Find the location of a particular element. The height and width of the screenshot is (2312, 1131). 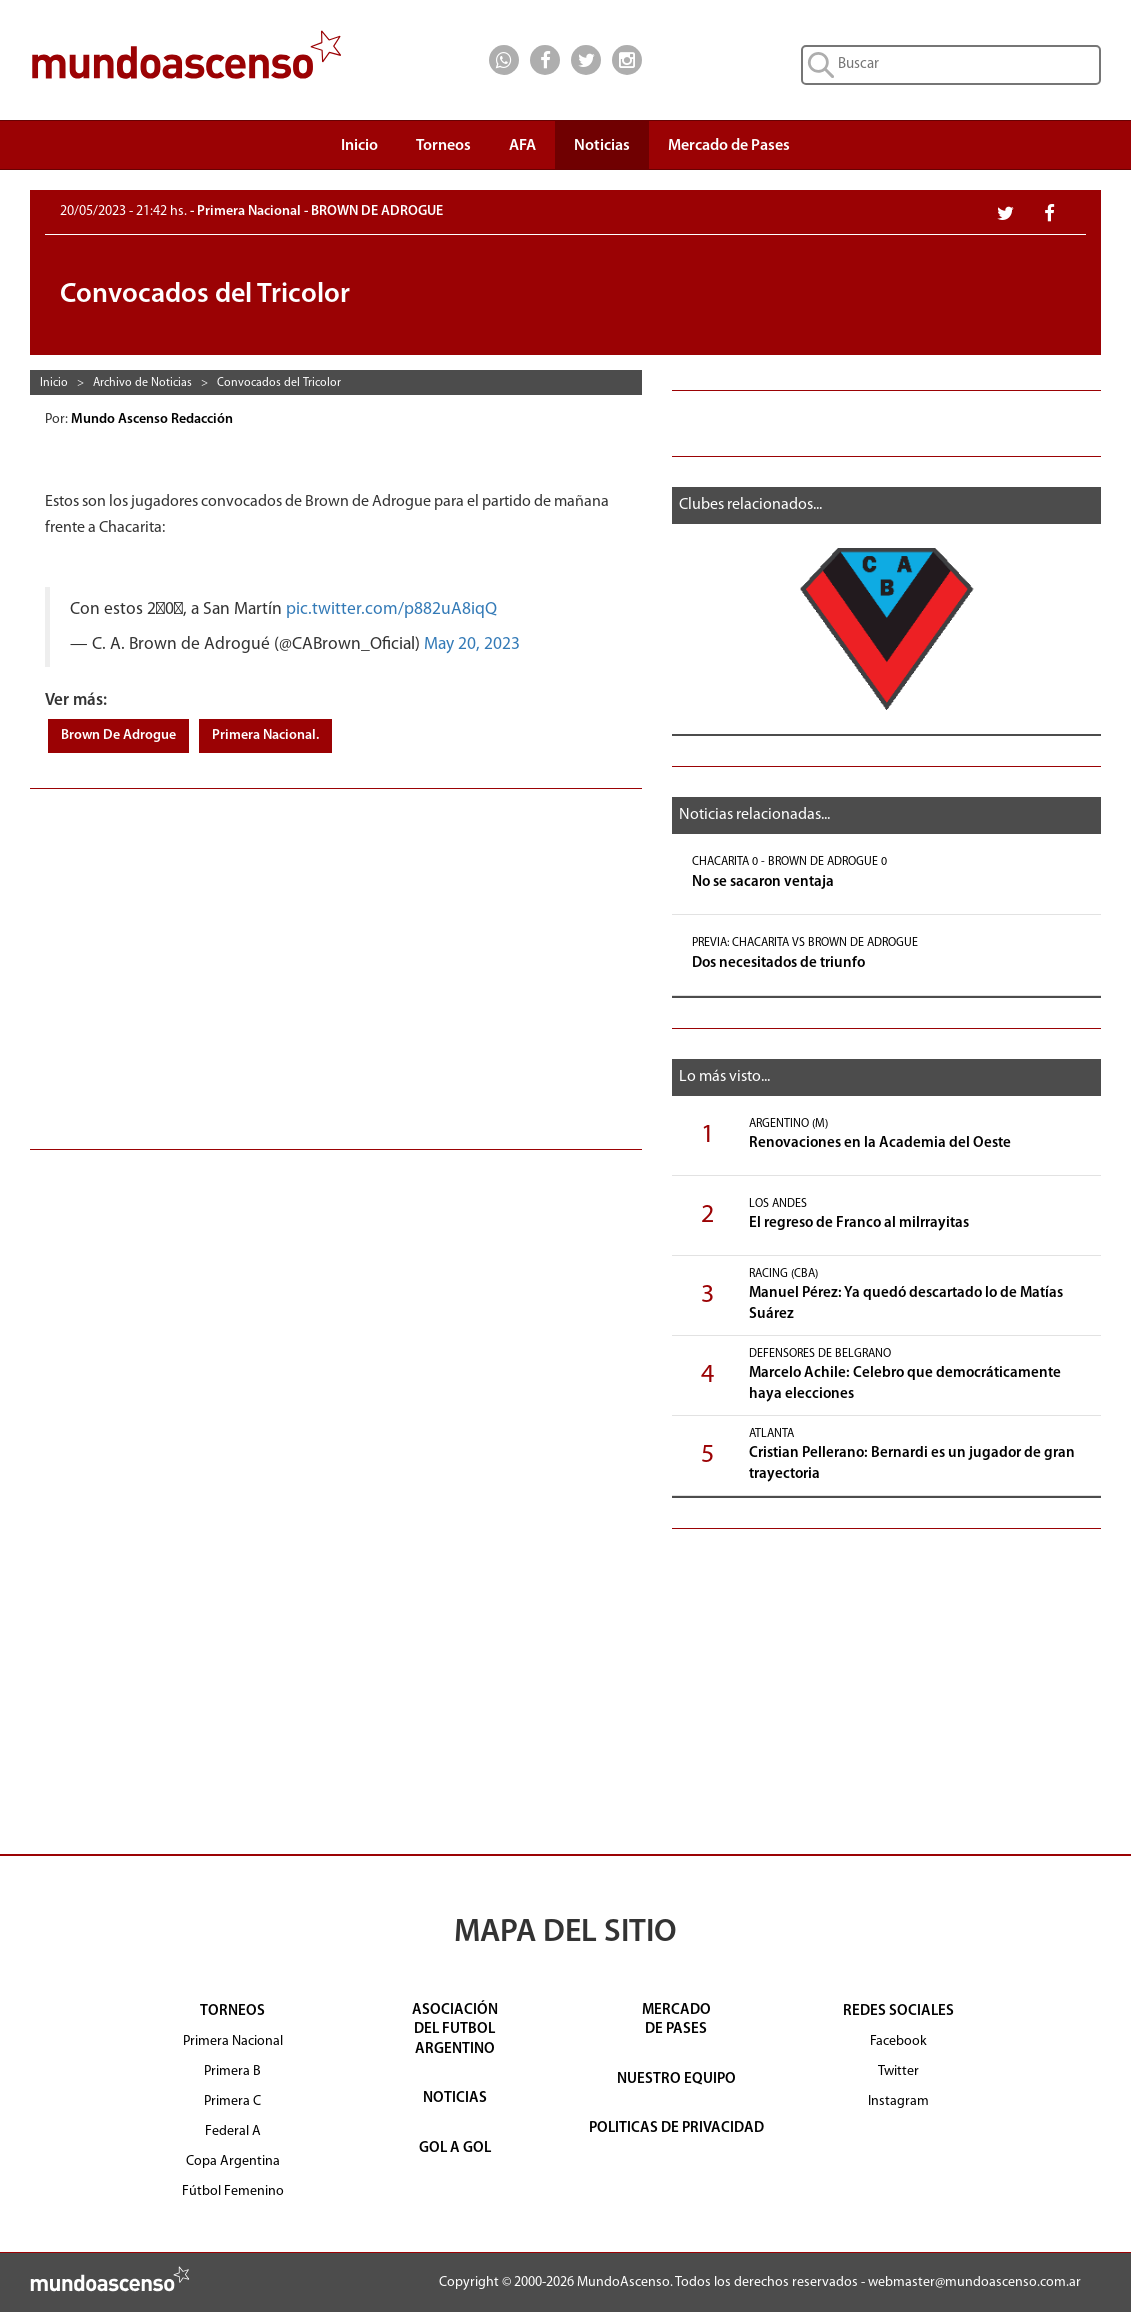

GOL A GOL is located at coordinates (455, 2148).